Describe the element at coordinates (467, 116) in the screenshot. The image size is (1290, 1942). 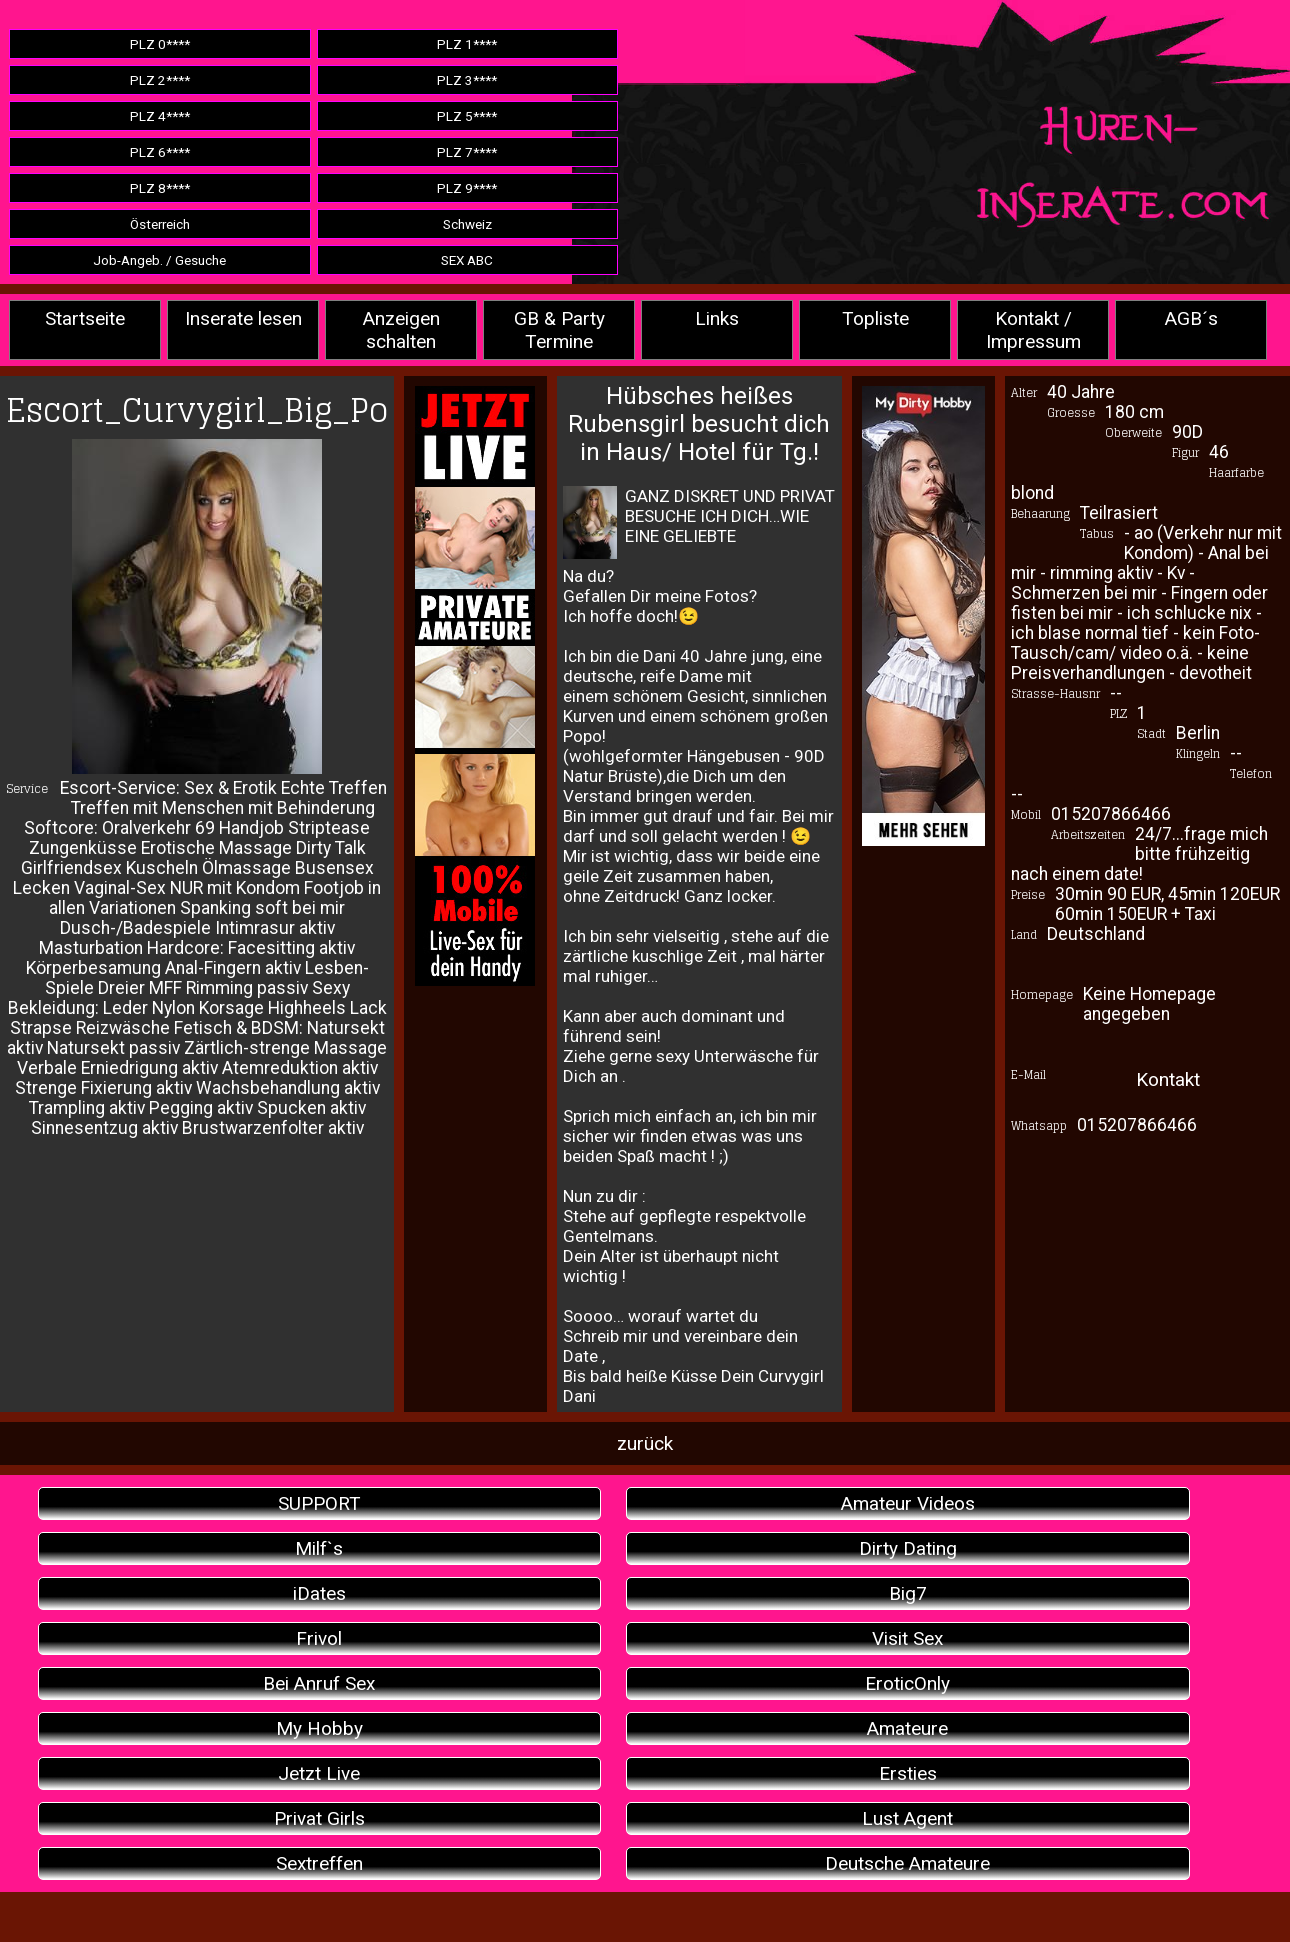
I see `PLZ 5****` at that location.